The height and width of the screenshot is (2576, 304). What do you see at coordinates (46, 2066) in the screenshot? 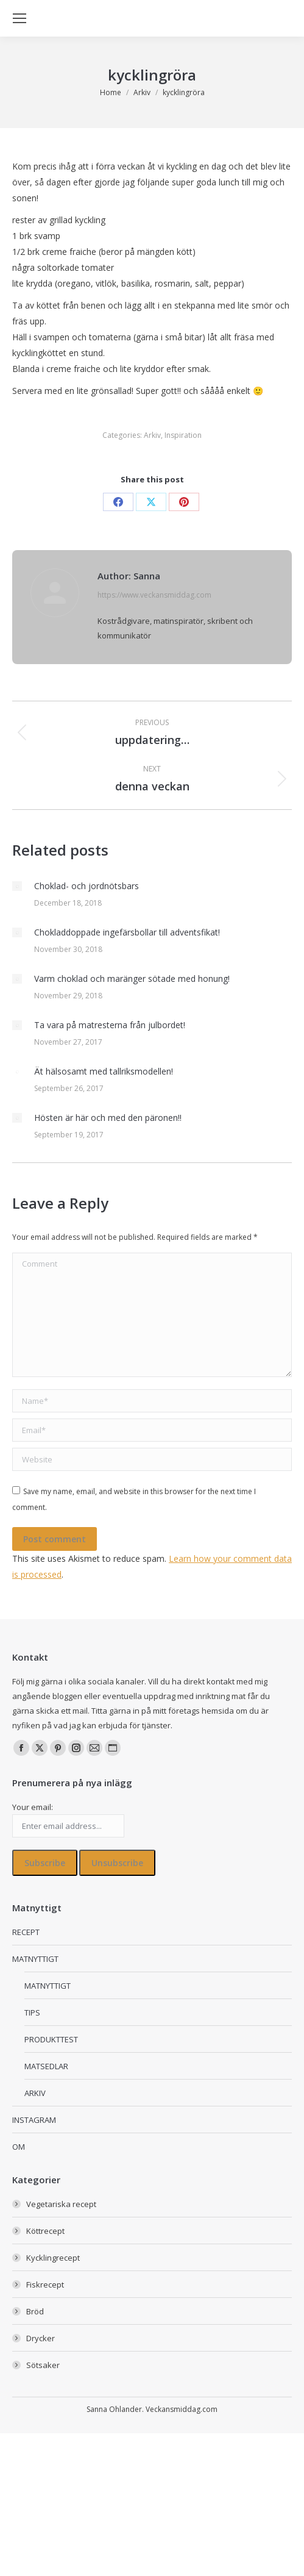
I see `MATSEDLAR` at bounding box center [46, 2066].